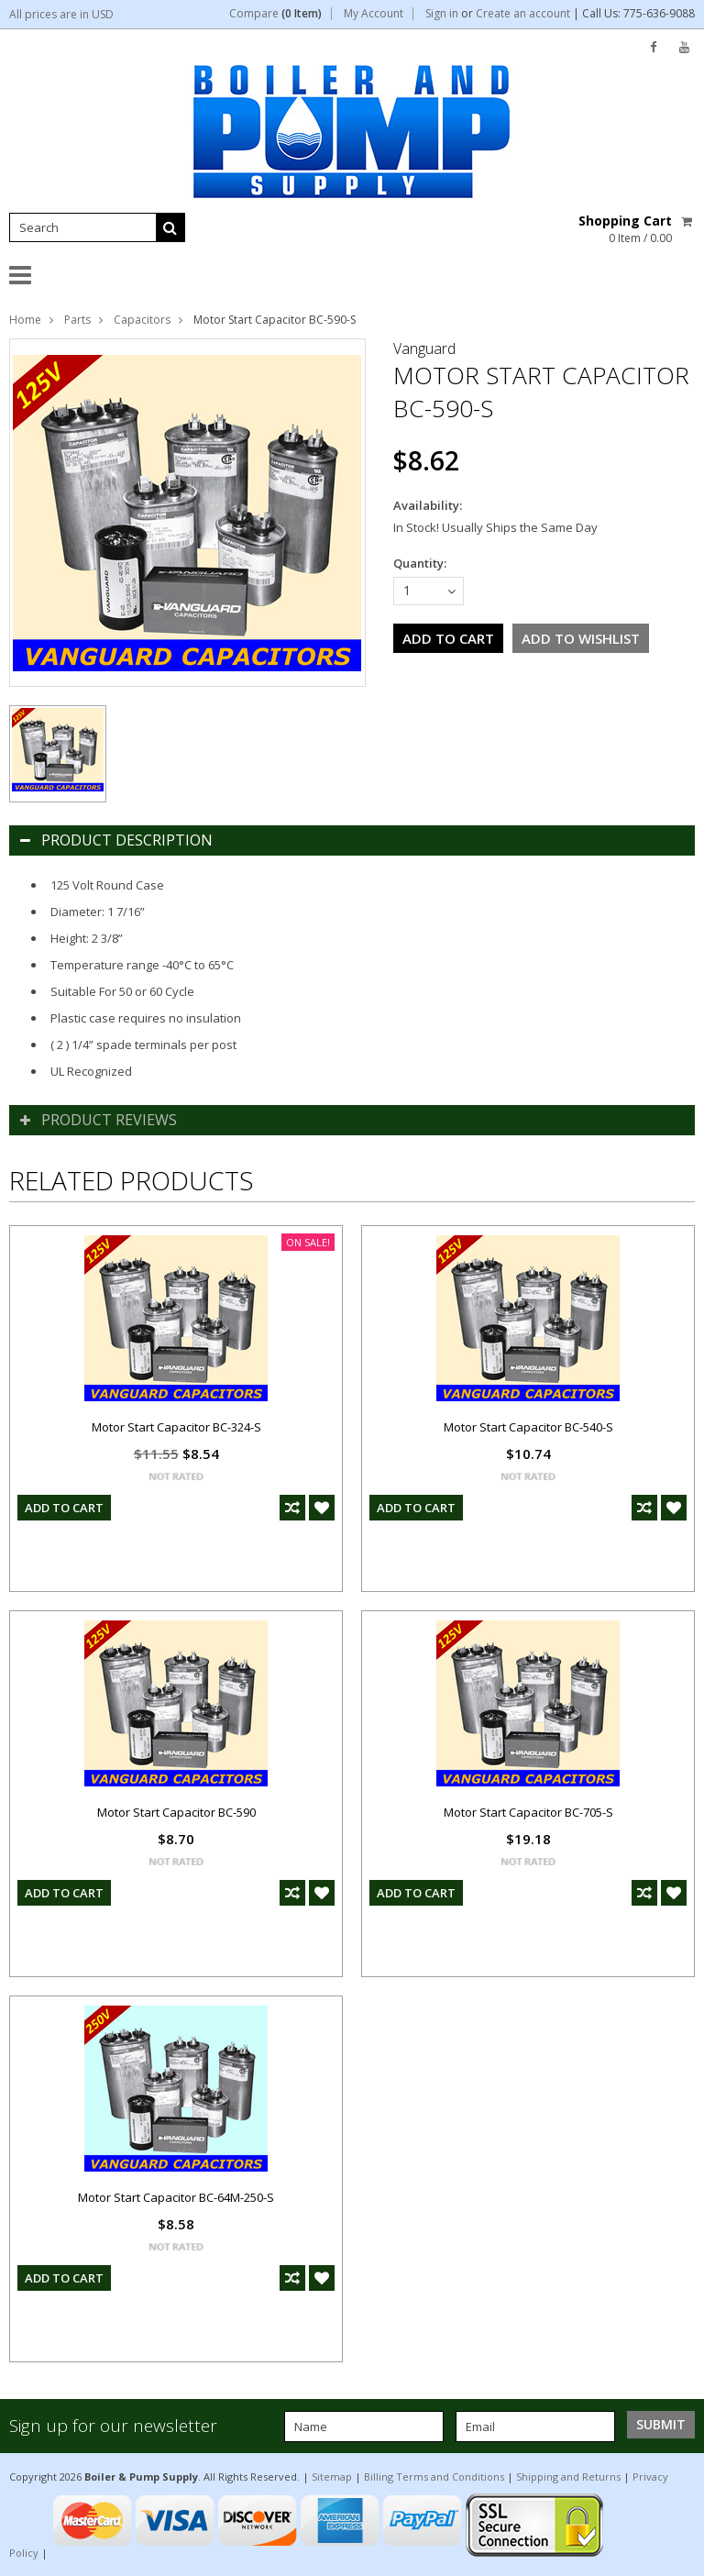  I want to click on Motor Start Capacitor BC-705-S, so click(528, 1812).